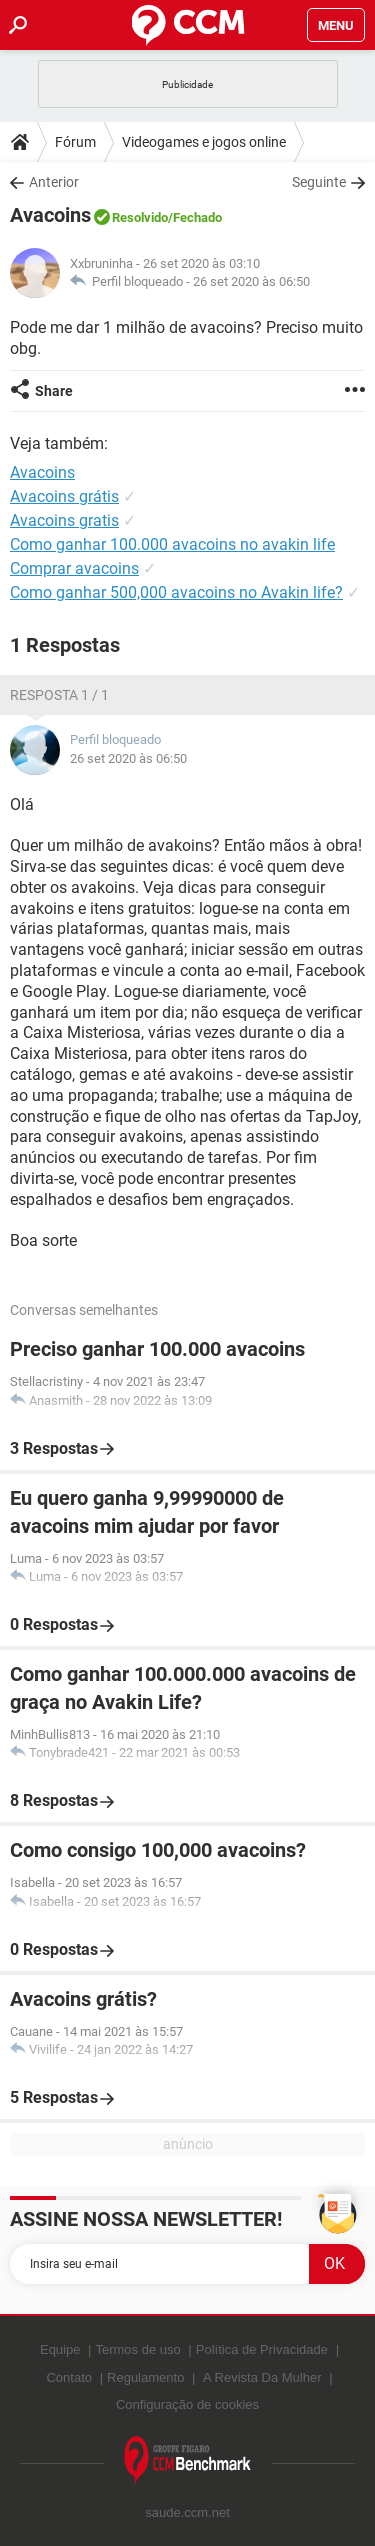 This screenshot has width=375, height=2546. What do you see at coordinates (172, 544) in the screenshot?
I see `Como ganhar 100.000 avacoins no avakin life` at bounding box center [172, 544].